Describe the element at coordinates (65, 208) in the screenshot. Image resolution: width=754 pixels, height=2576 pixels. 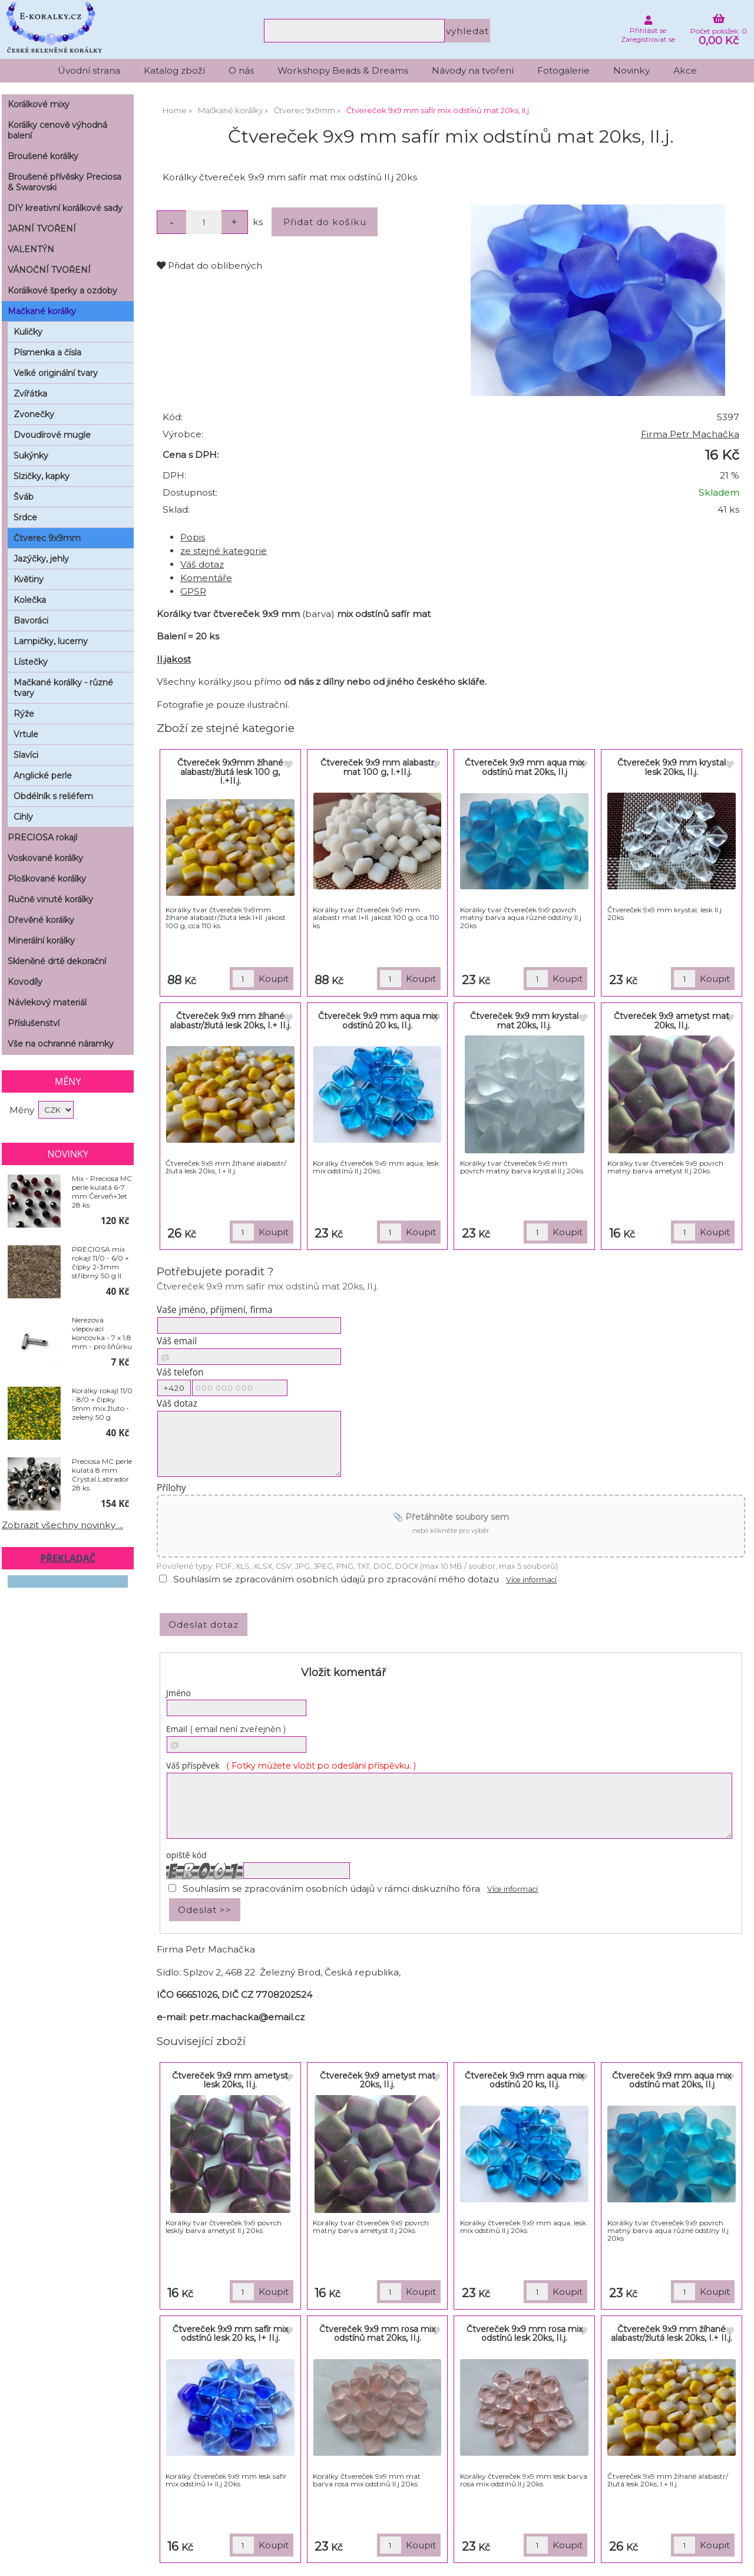
I see `DIY kreativní korálkové sady` at that location.